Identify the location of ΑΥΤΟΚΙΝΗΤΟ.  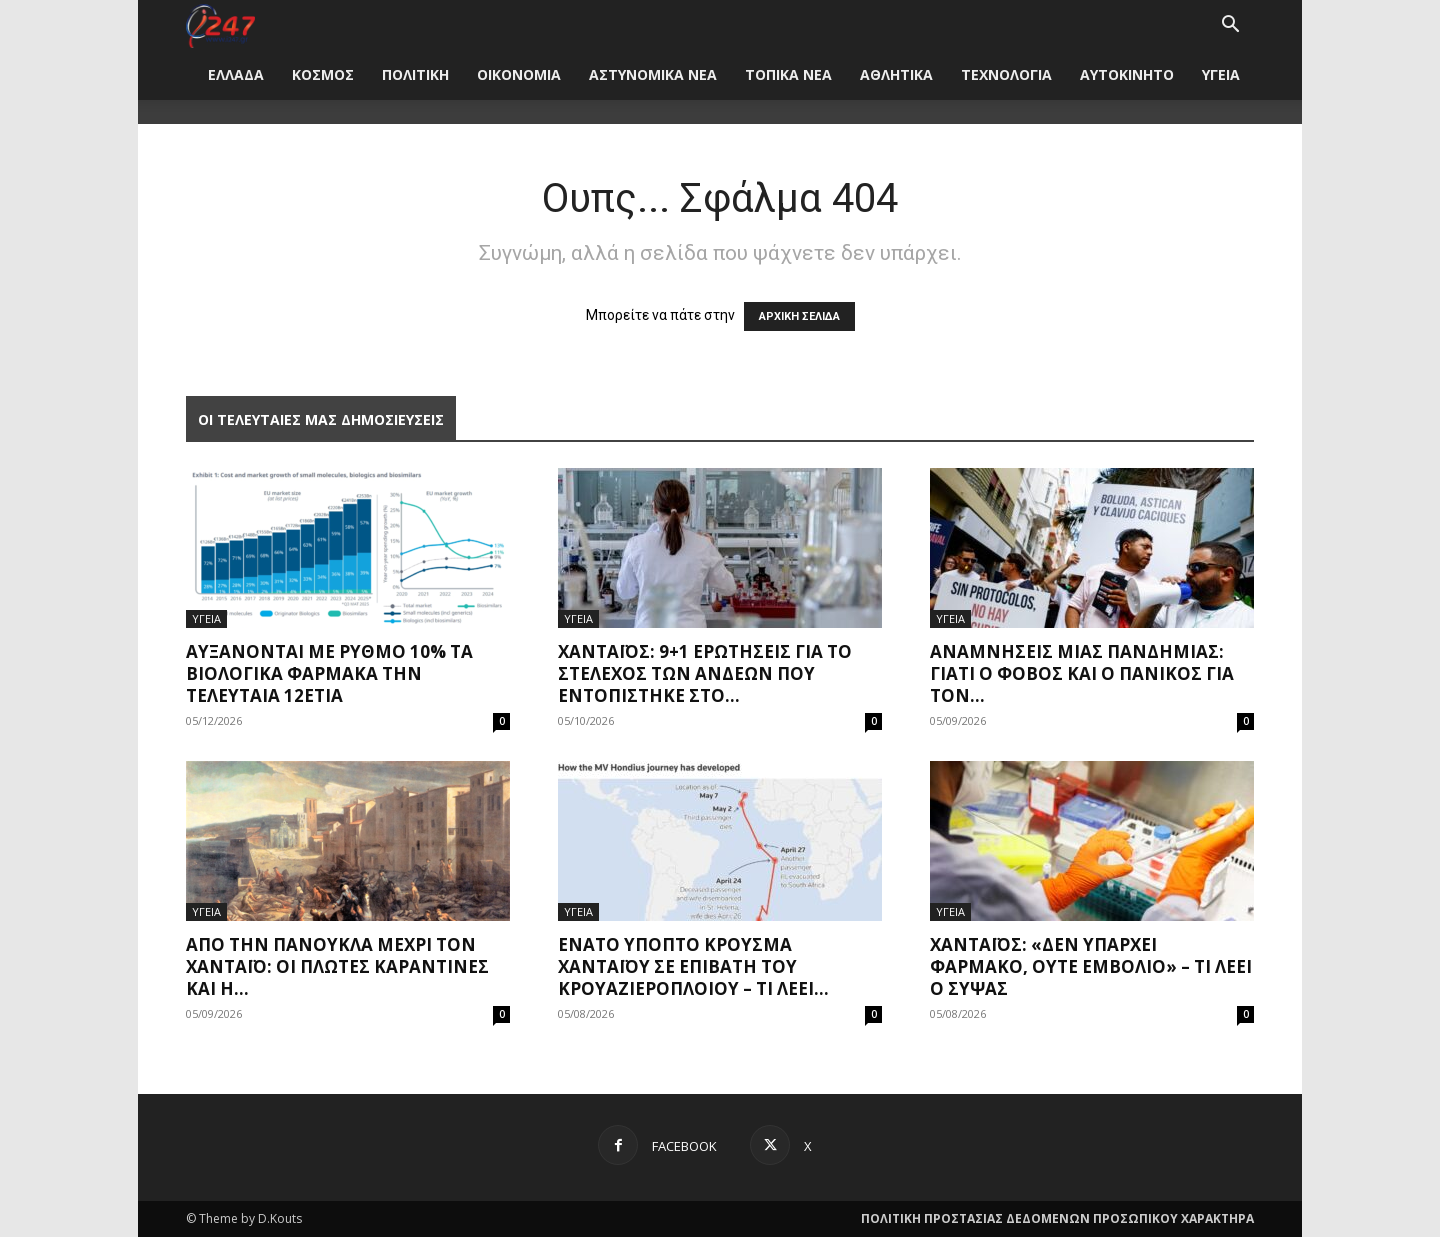
(1127, 74).